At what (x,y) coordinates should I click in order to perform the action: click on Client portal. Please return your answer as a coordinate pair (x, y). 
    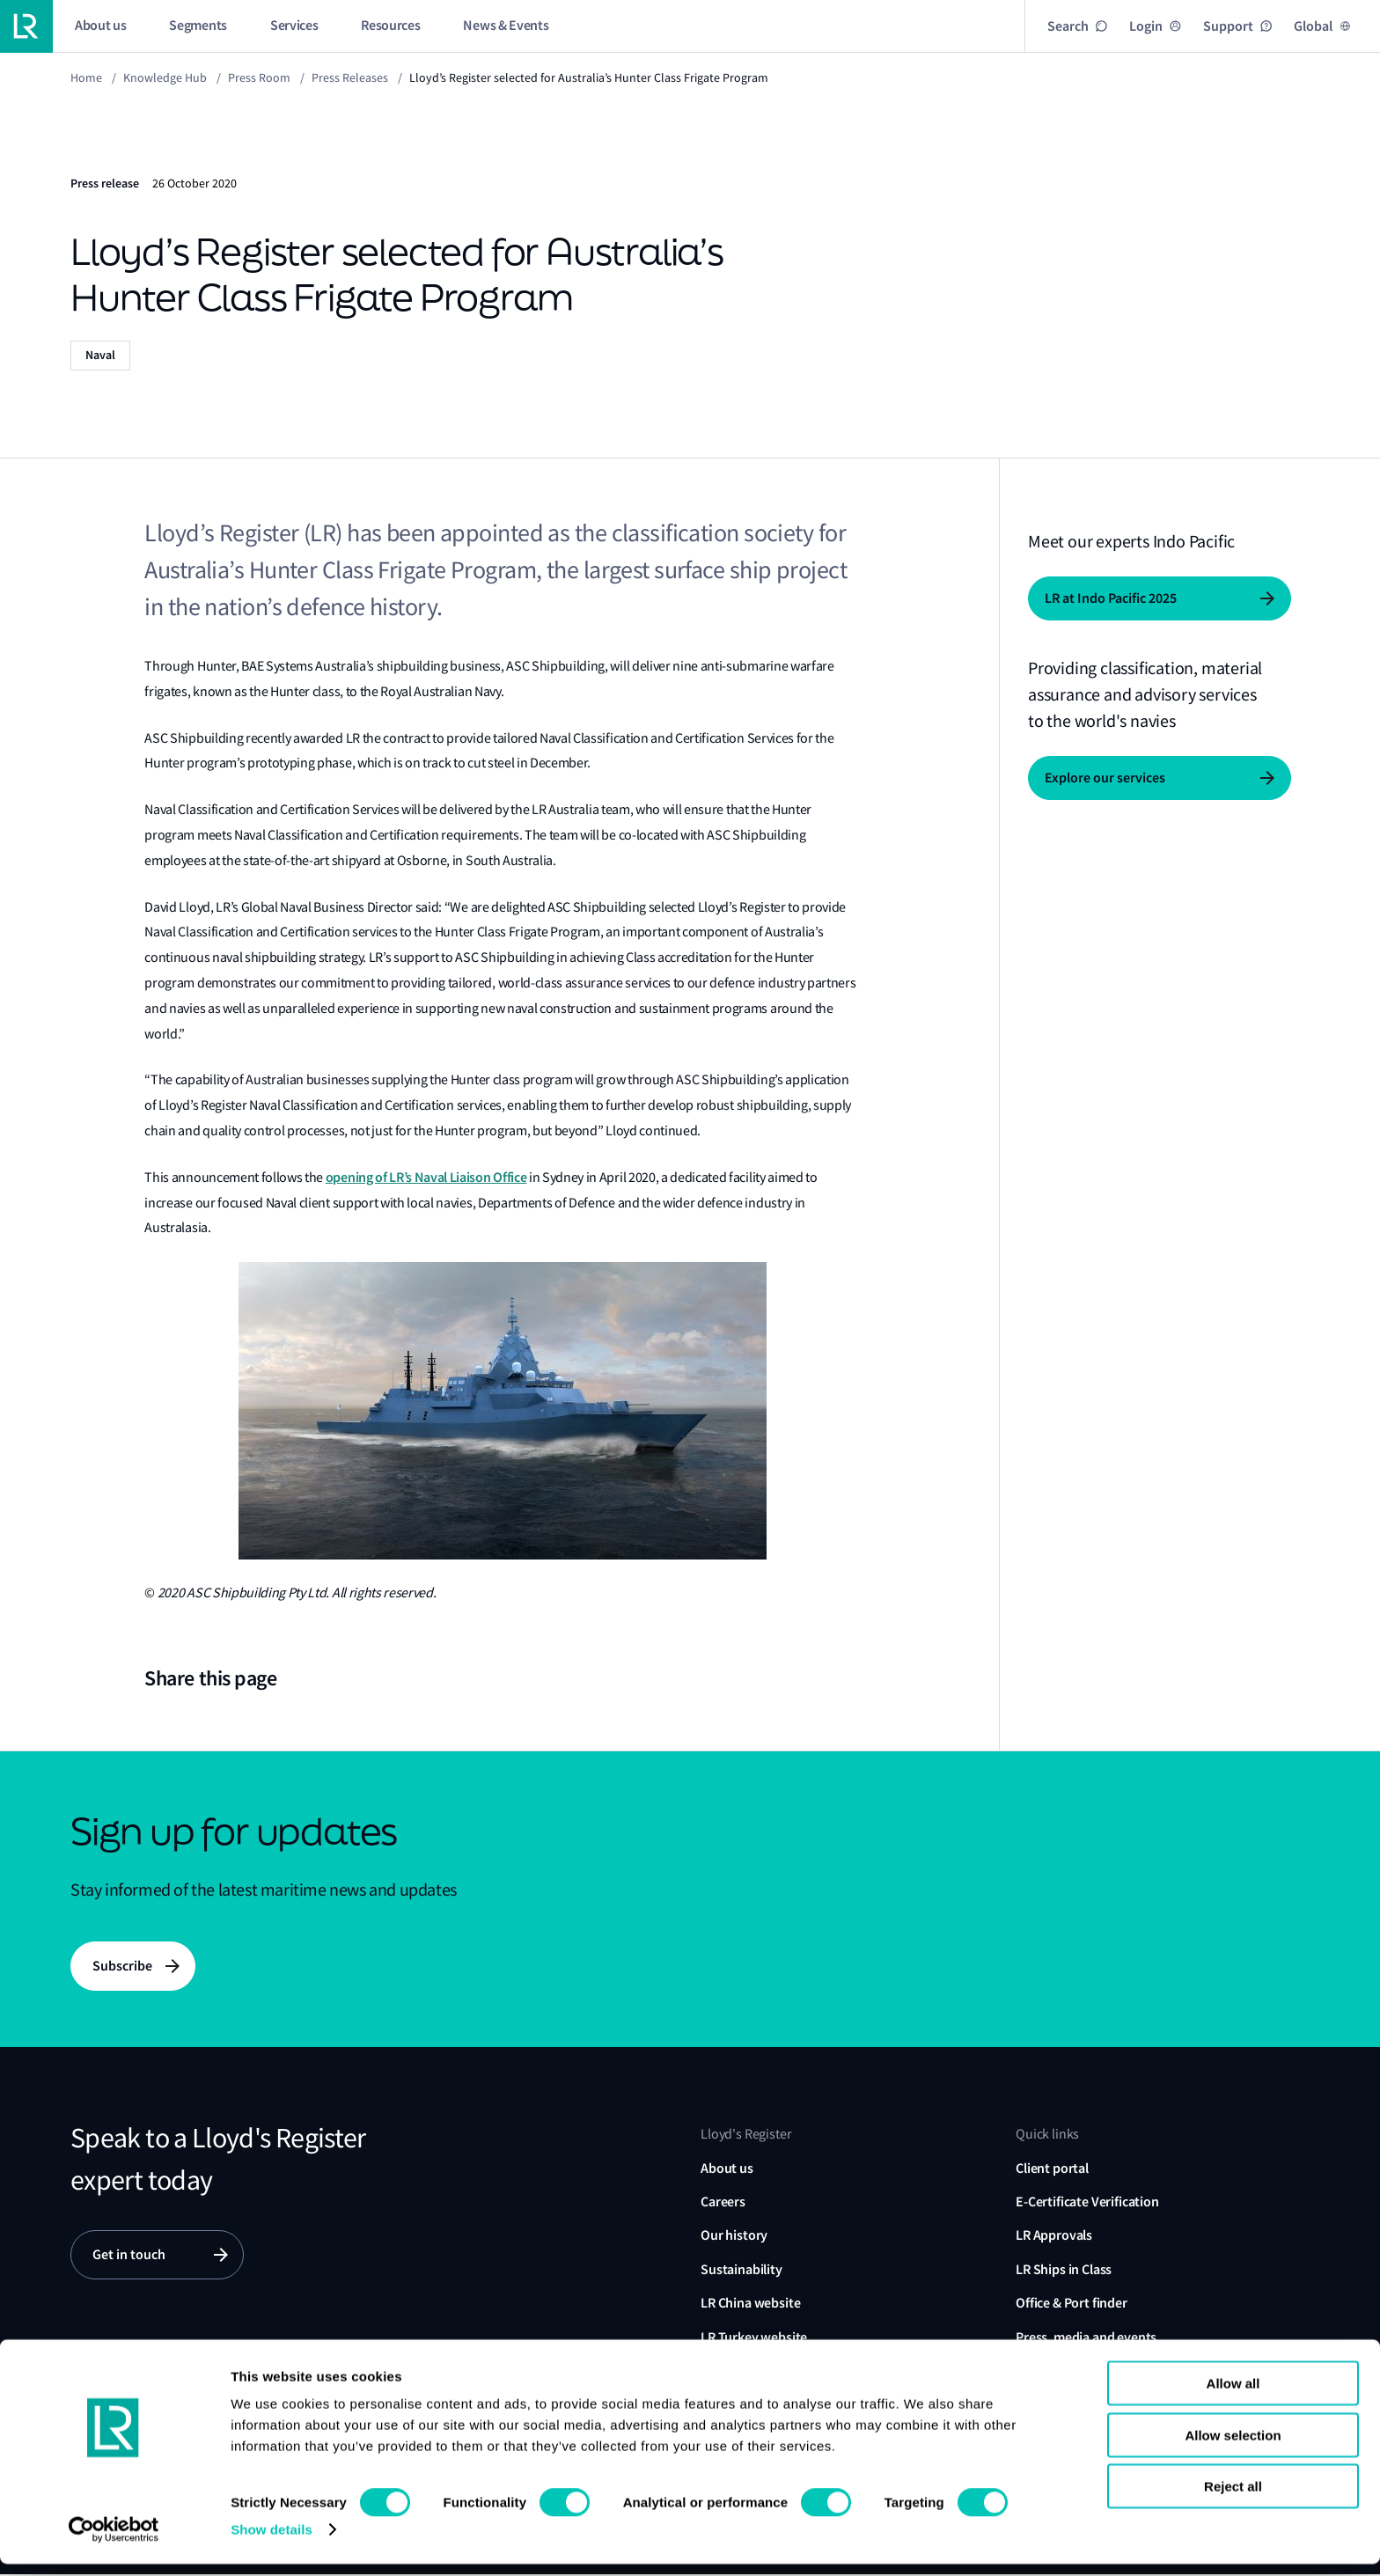
    Looking at the image, I should click on (1052, 2169).